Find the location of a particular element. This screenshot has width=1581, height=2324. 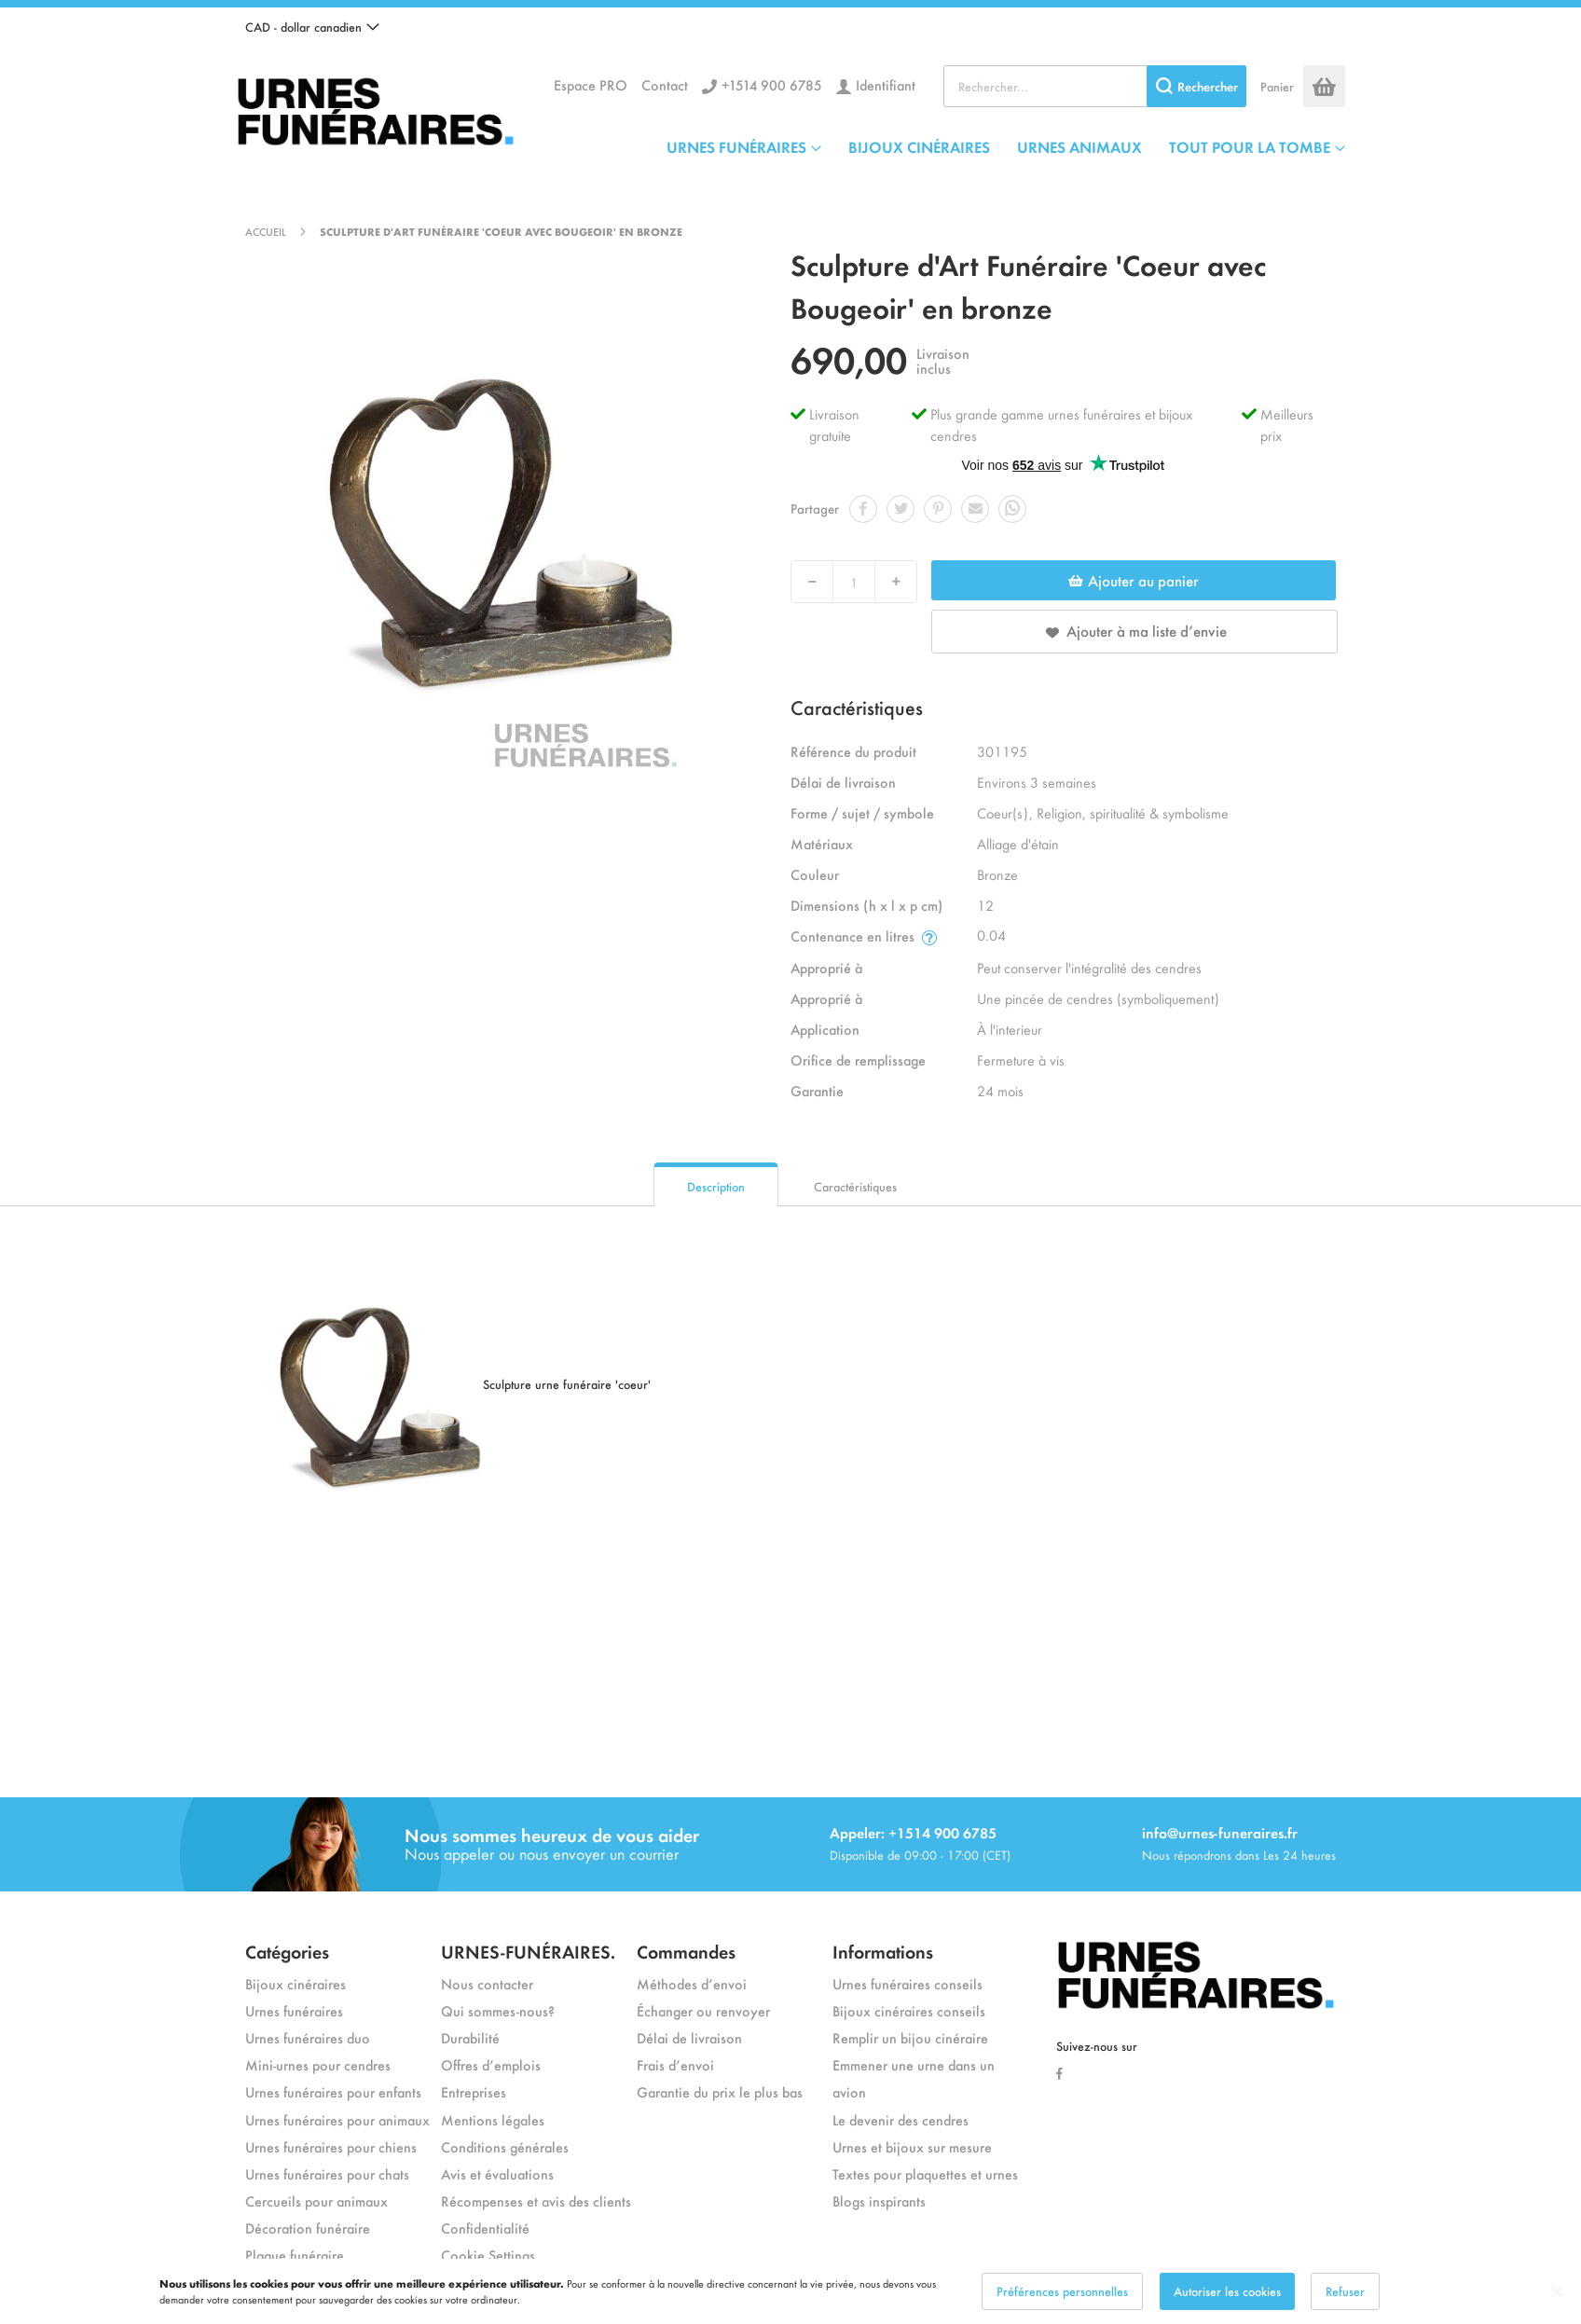

Nous contacter is located at coordinates (487, 1983).